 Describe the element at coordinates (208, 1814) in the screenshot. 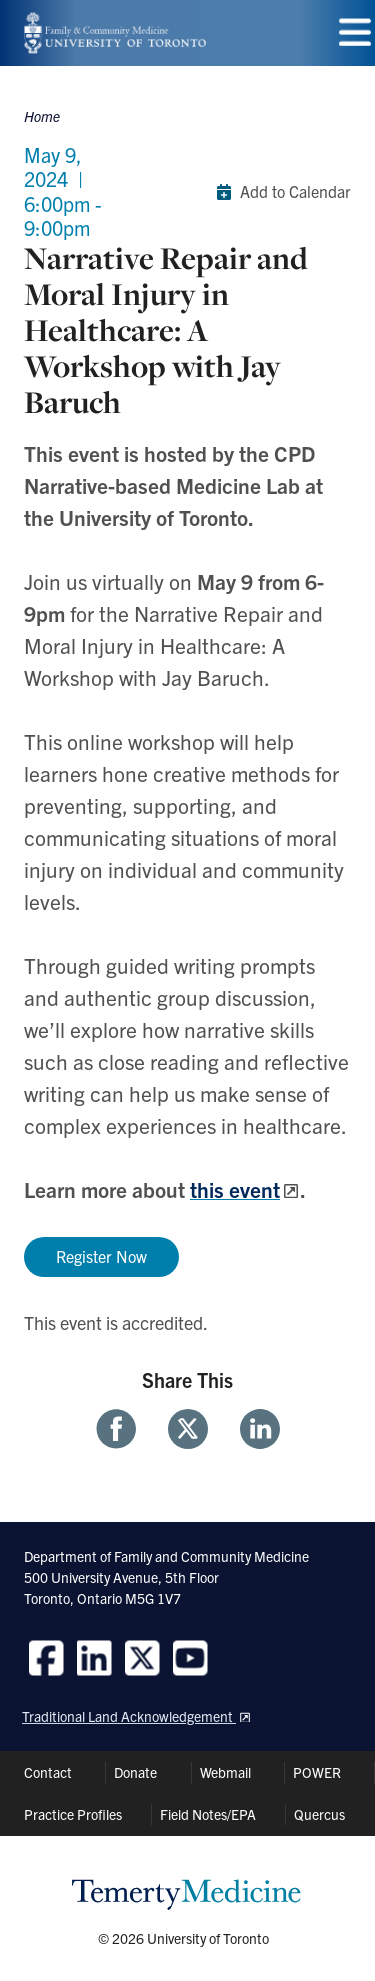

I see `Field Notes/EPA` at that location.